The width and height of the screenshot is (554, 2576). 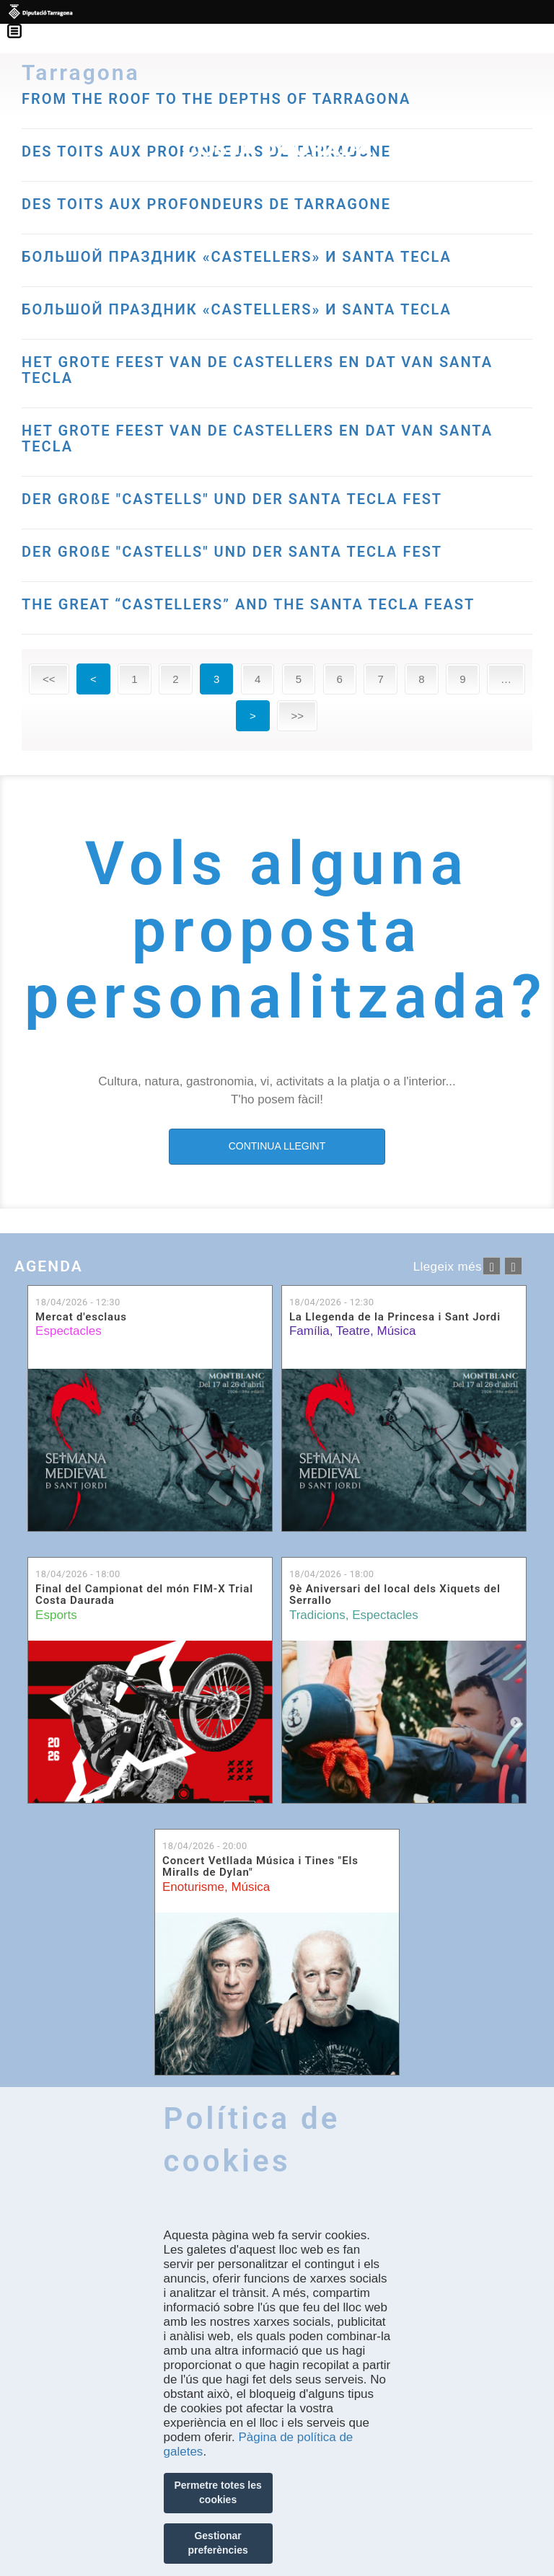 I want to click on 9è Aniversari del local dels Xiquets del Serrallo, so click(x=395, y=1595).